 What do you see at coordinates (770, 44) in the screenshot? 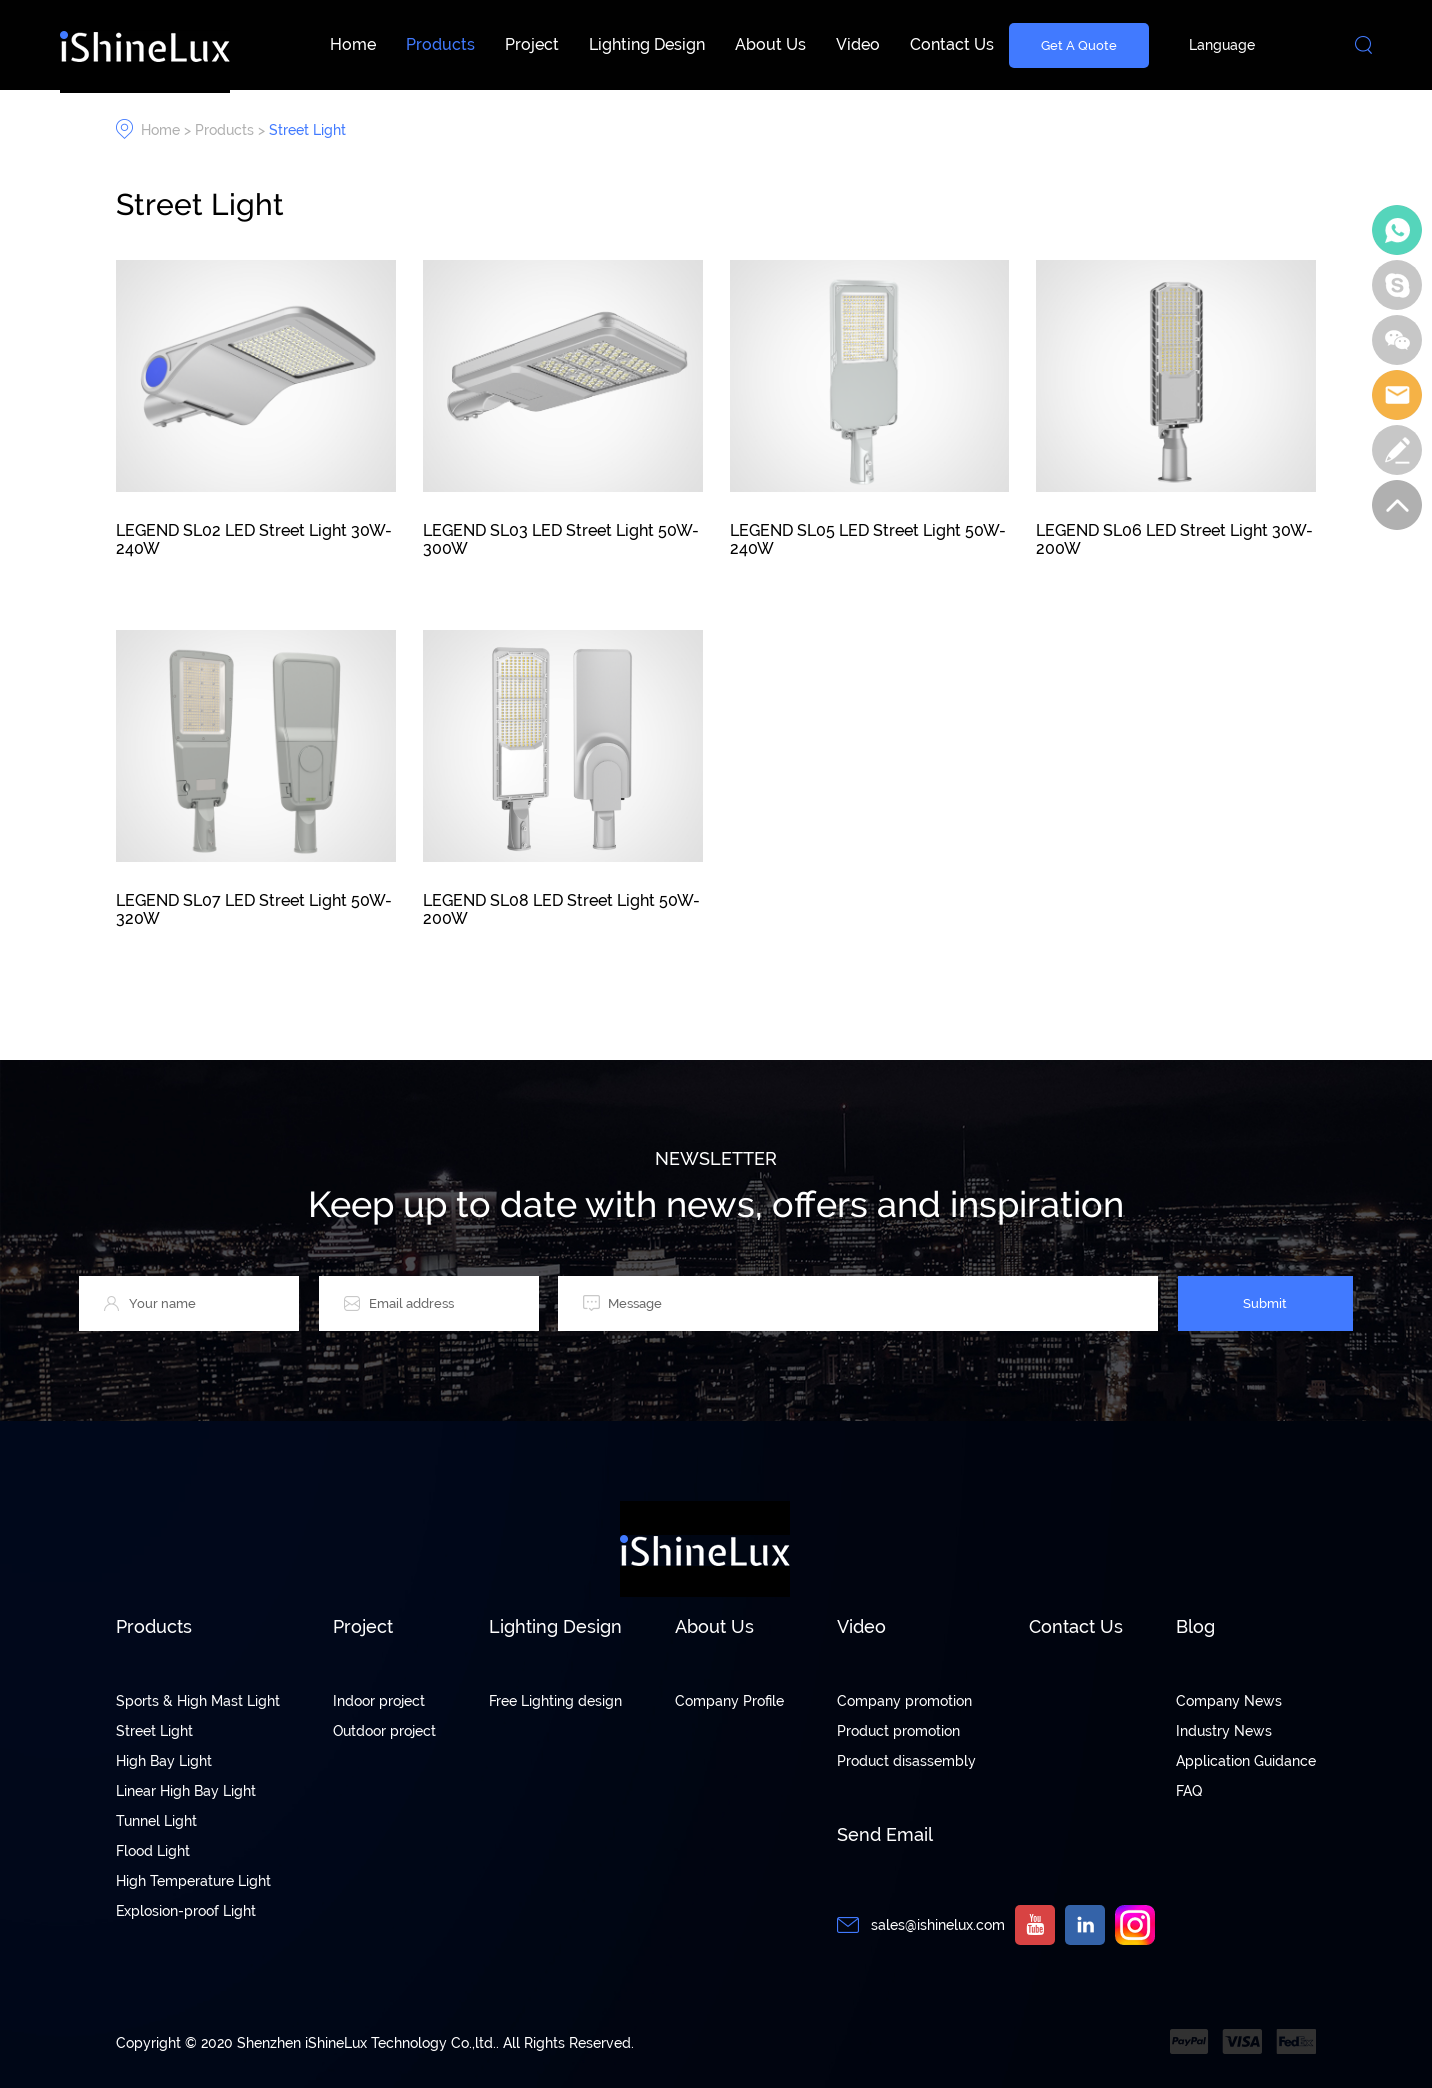
I see `About Us` at bounding box center [770, 44].